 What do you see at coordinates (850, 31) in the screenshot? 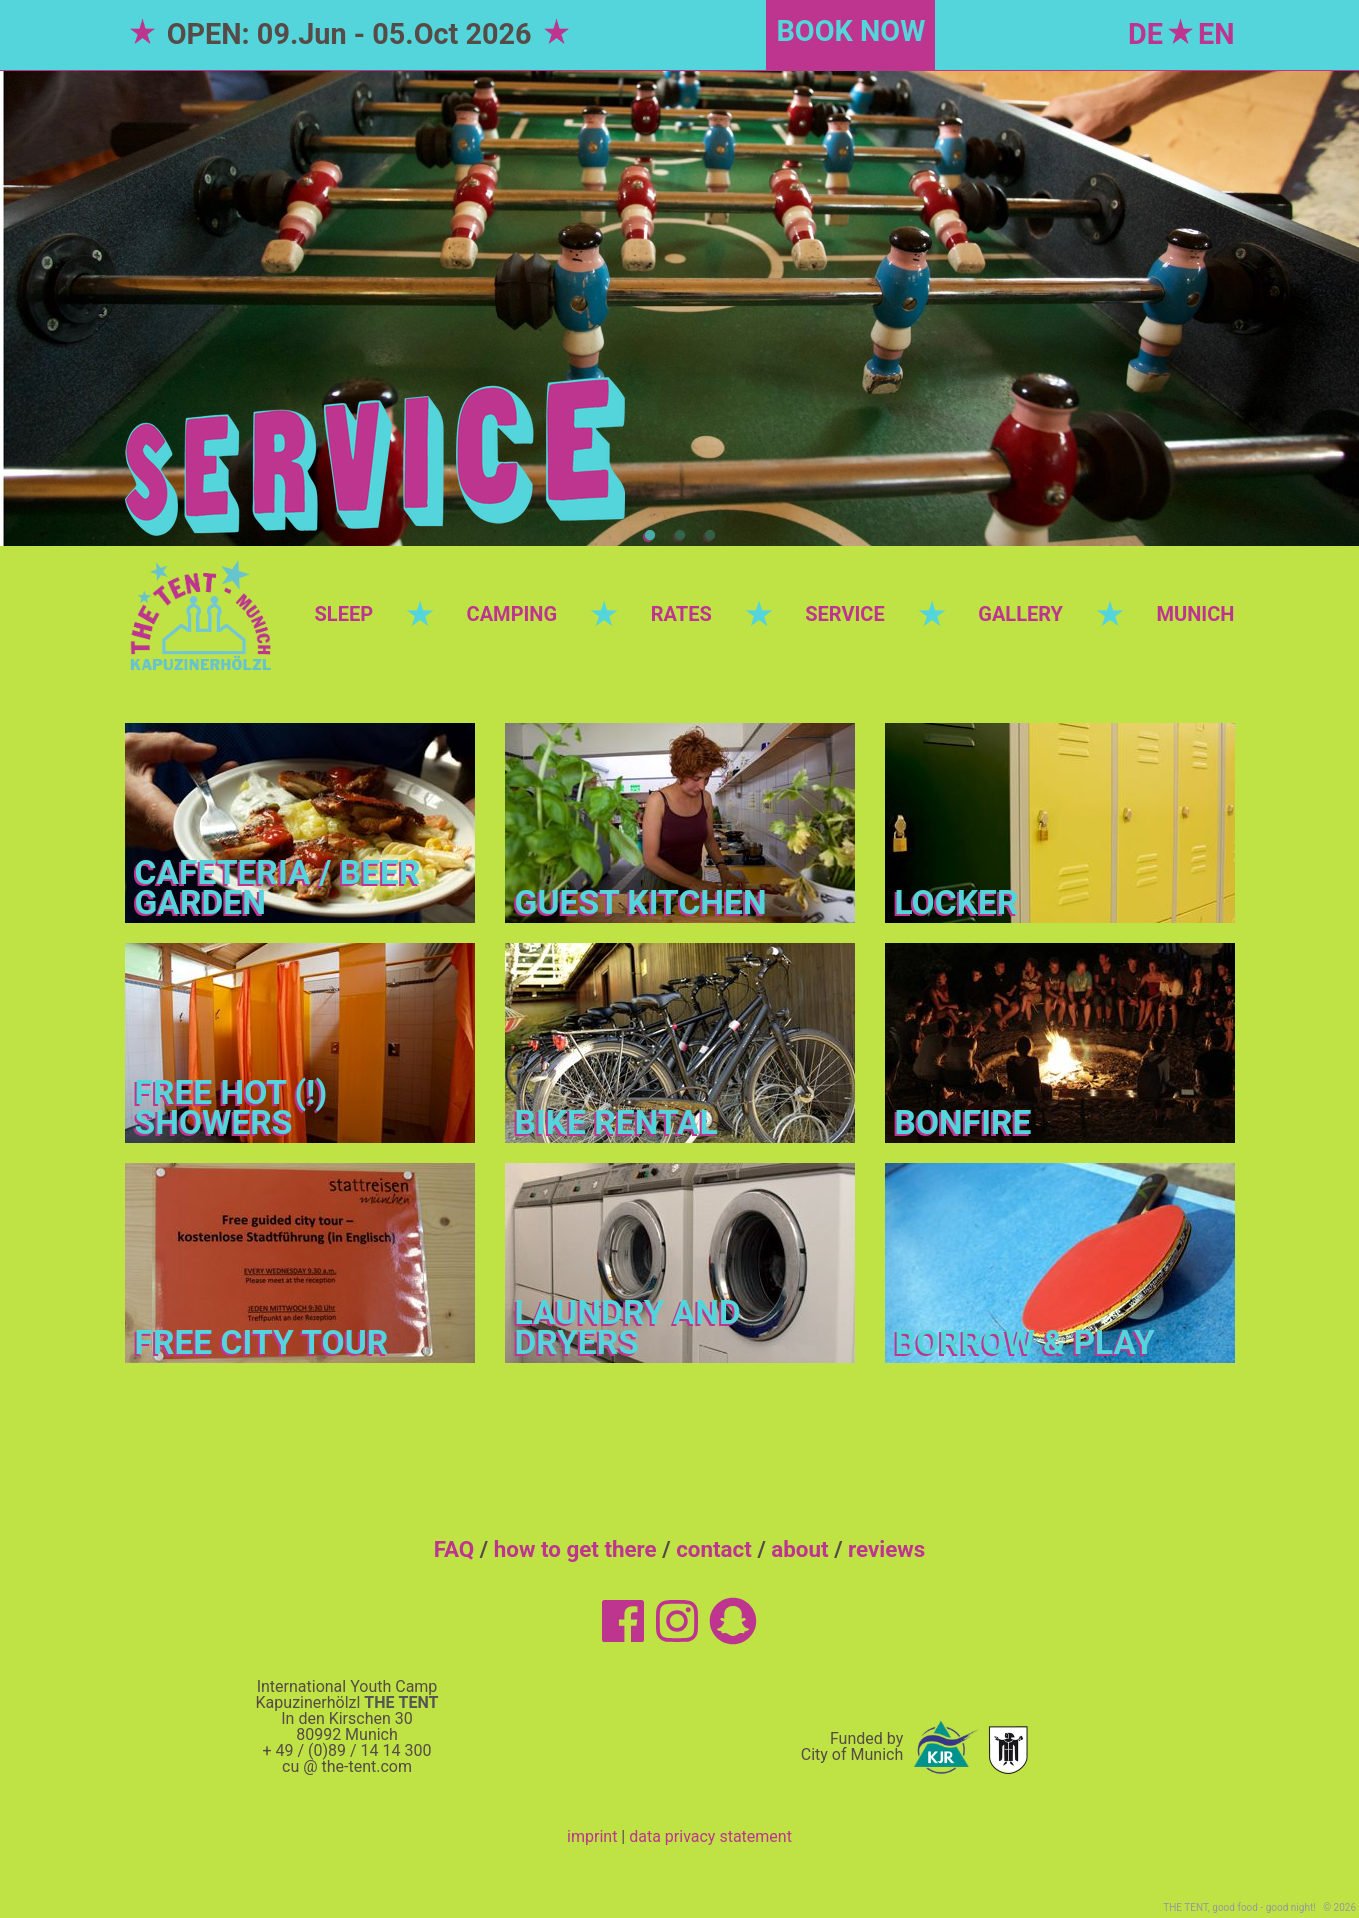
I see `BOOK NOW` at bounding box center [850, 31].